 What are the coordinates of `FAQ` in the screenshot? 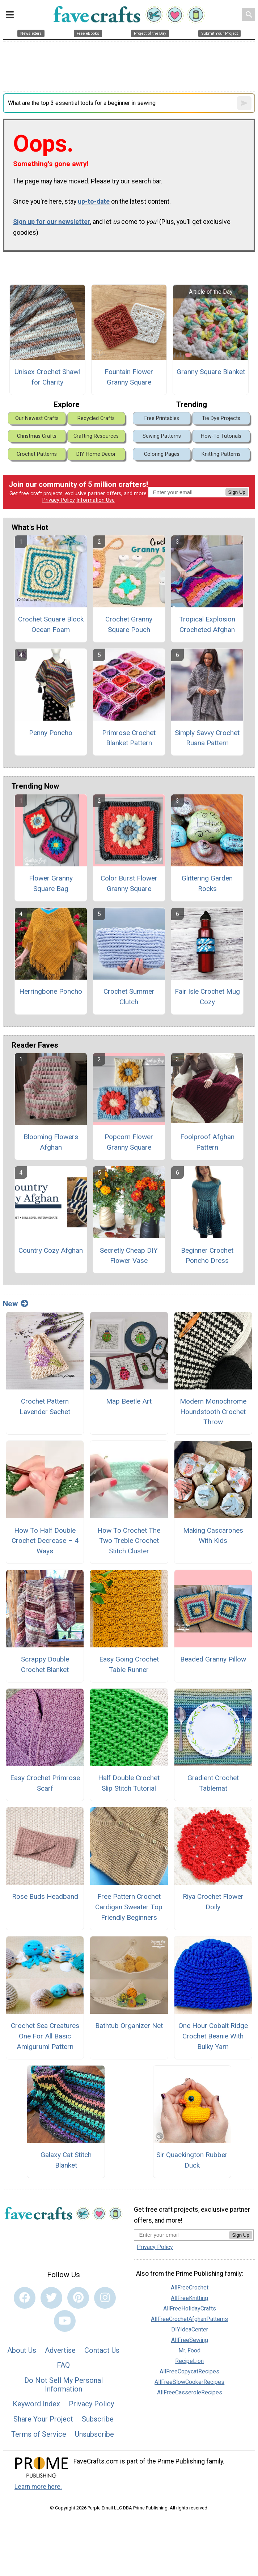 It's located at (63, 2365).